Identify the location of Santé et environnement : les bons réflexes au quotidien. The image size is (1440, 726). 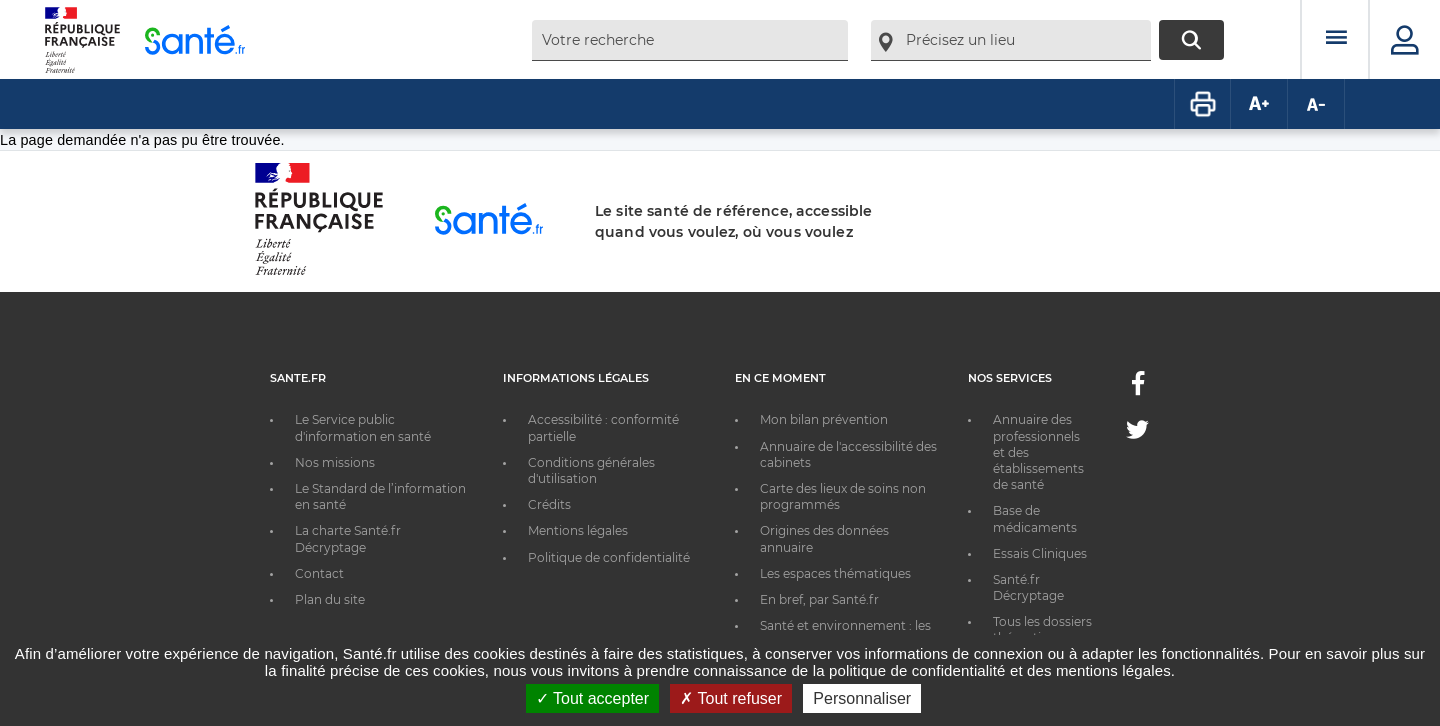
(845, 633).